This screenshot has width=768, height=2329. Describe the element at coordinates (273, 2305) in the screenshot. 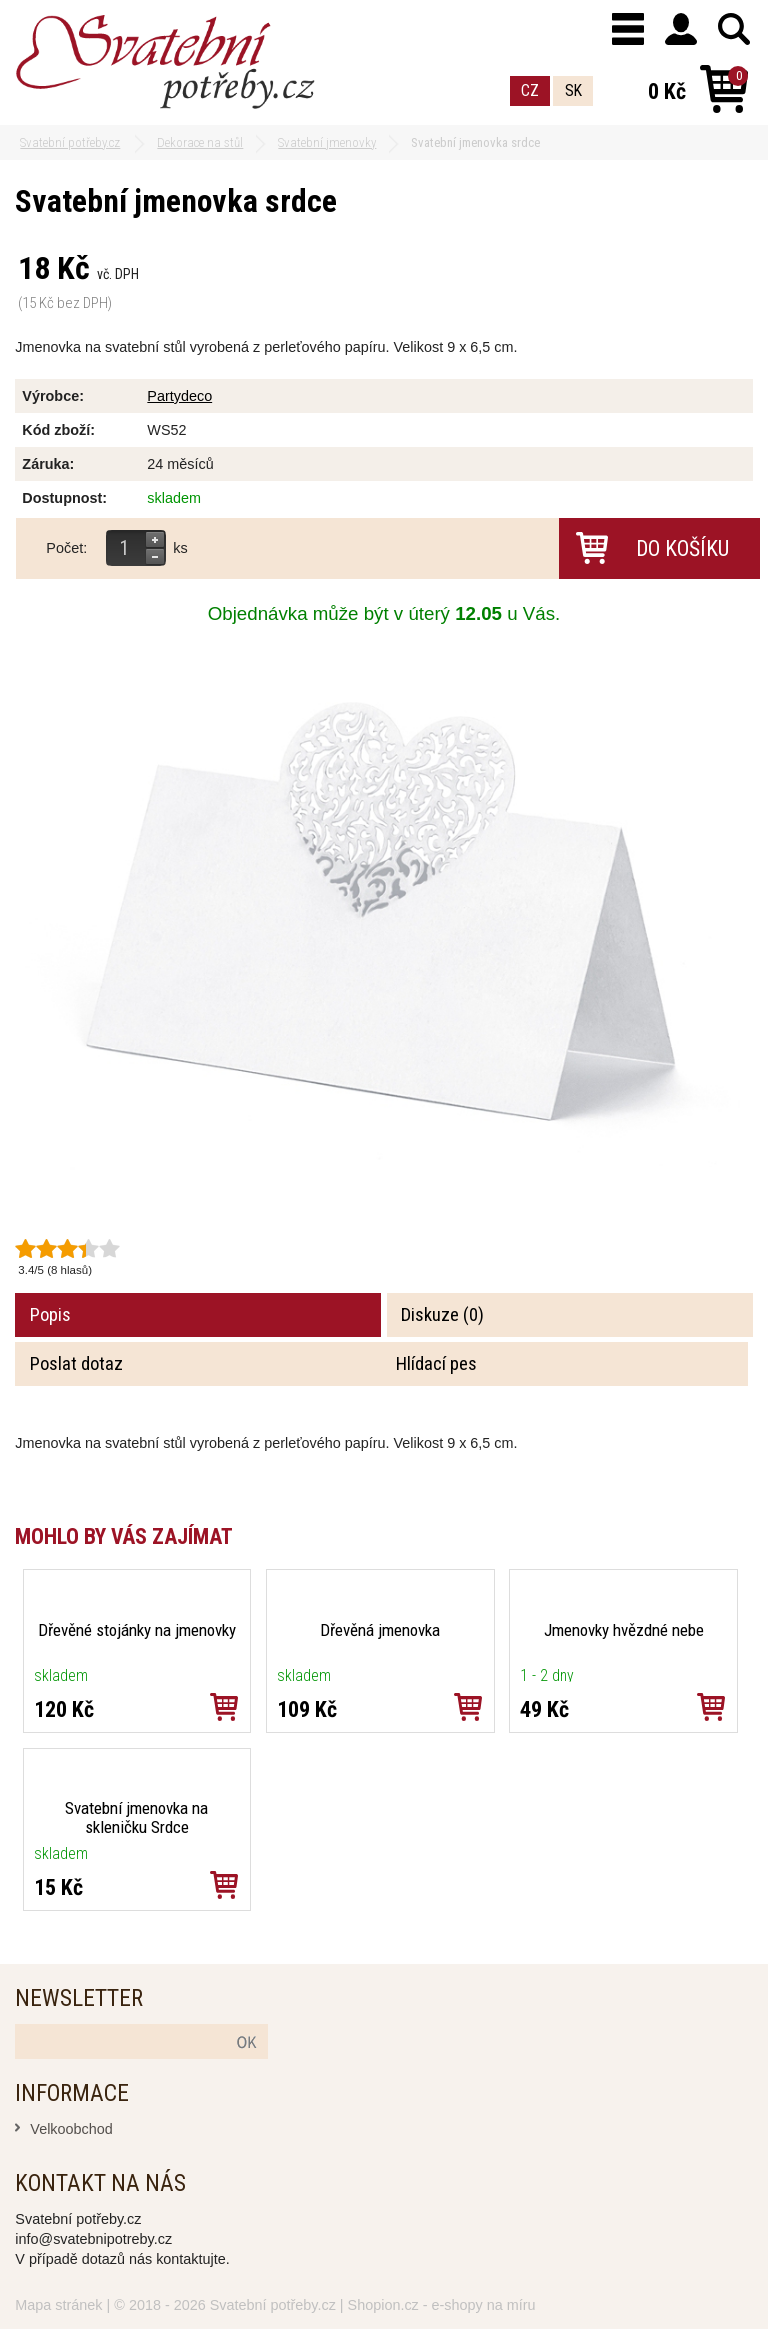

I see `Svatební potřeby.cz` at that location.